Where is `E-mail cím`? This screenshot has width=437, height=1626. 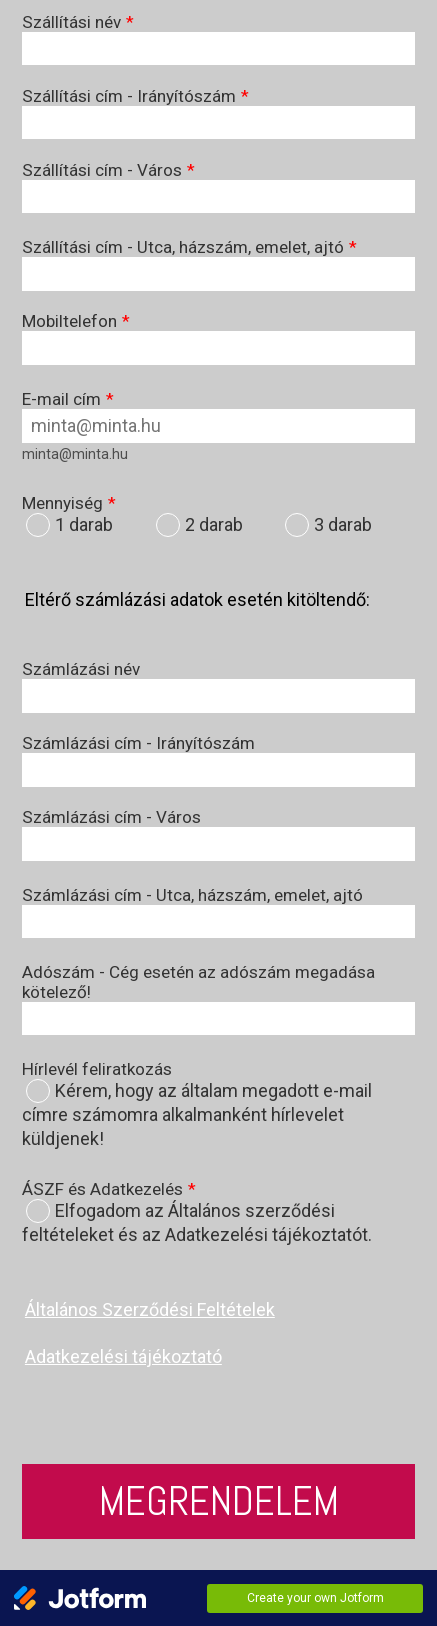 E-mail cím is located at coordinates (68, 399).